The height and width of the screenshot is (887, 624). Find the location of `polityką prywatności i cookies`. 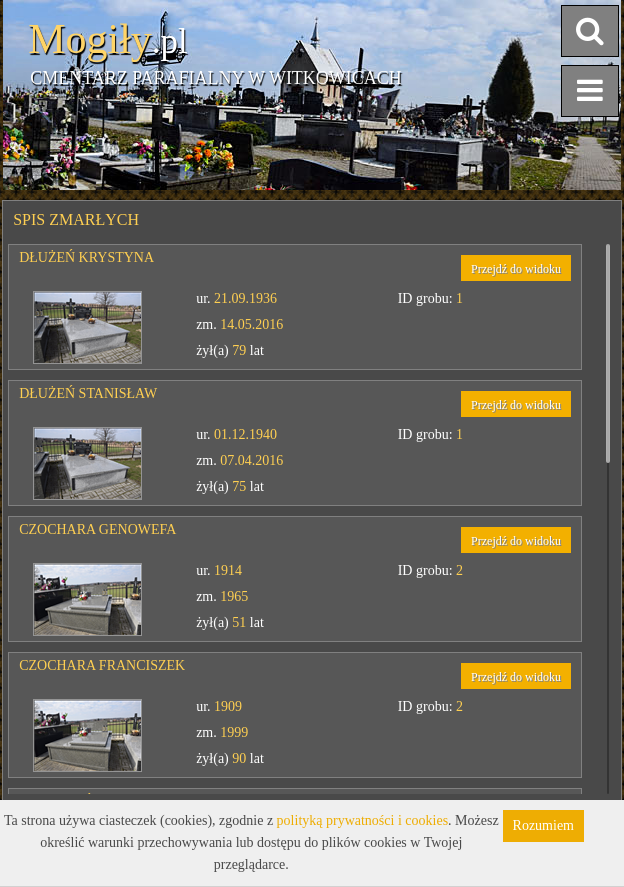

polityką prywatności i cookies is located at coordinates (362, 820).